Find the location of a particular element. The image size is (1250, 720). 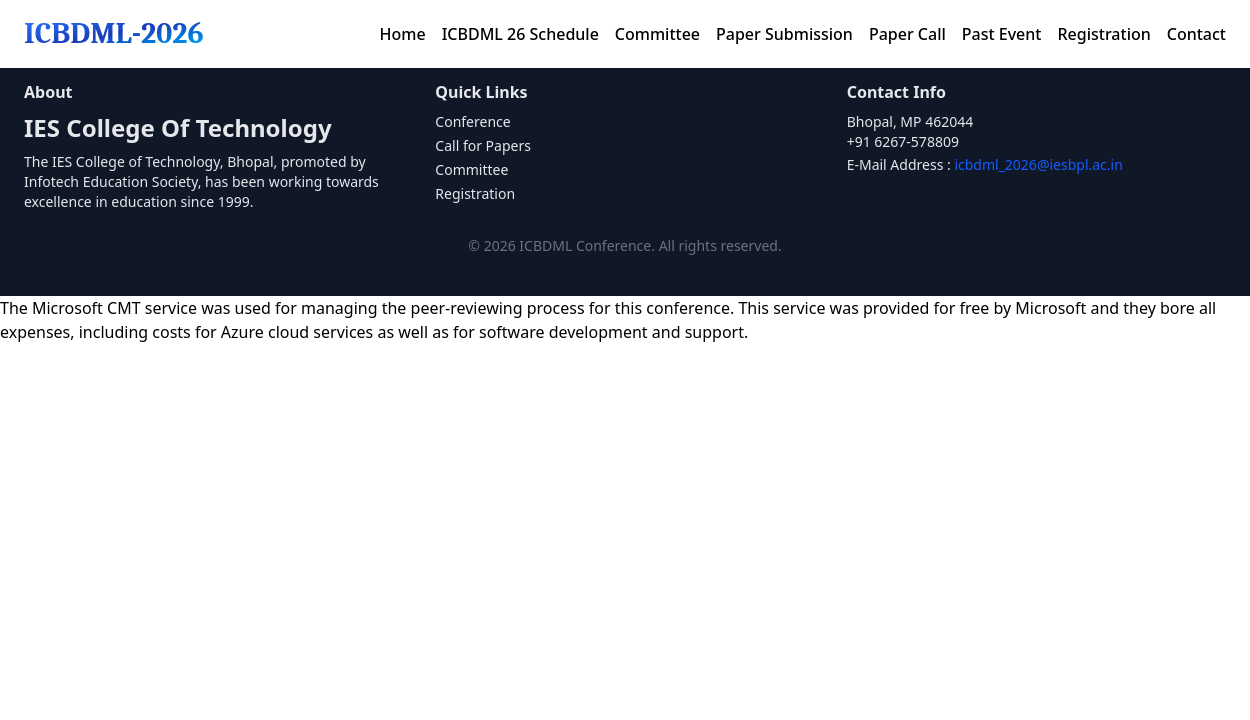

Paper Submission is located at coordinates (784, 34).